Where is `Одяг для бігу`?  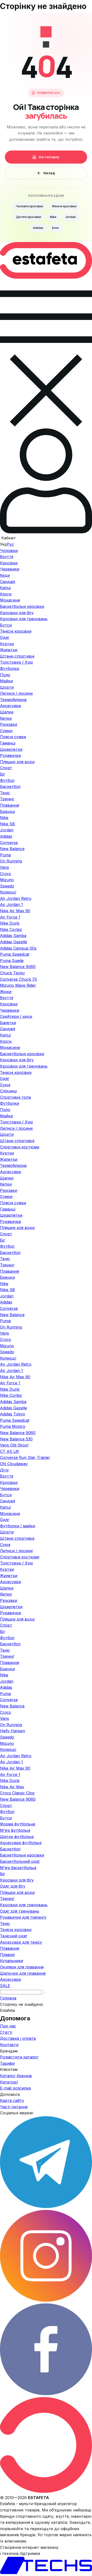 Одяг для бігу is located at coordinates (12, 1886).